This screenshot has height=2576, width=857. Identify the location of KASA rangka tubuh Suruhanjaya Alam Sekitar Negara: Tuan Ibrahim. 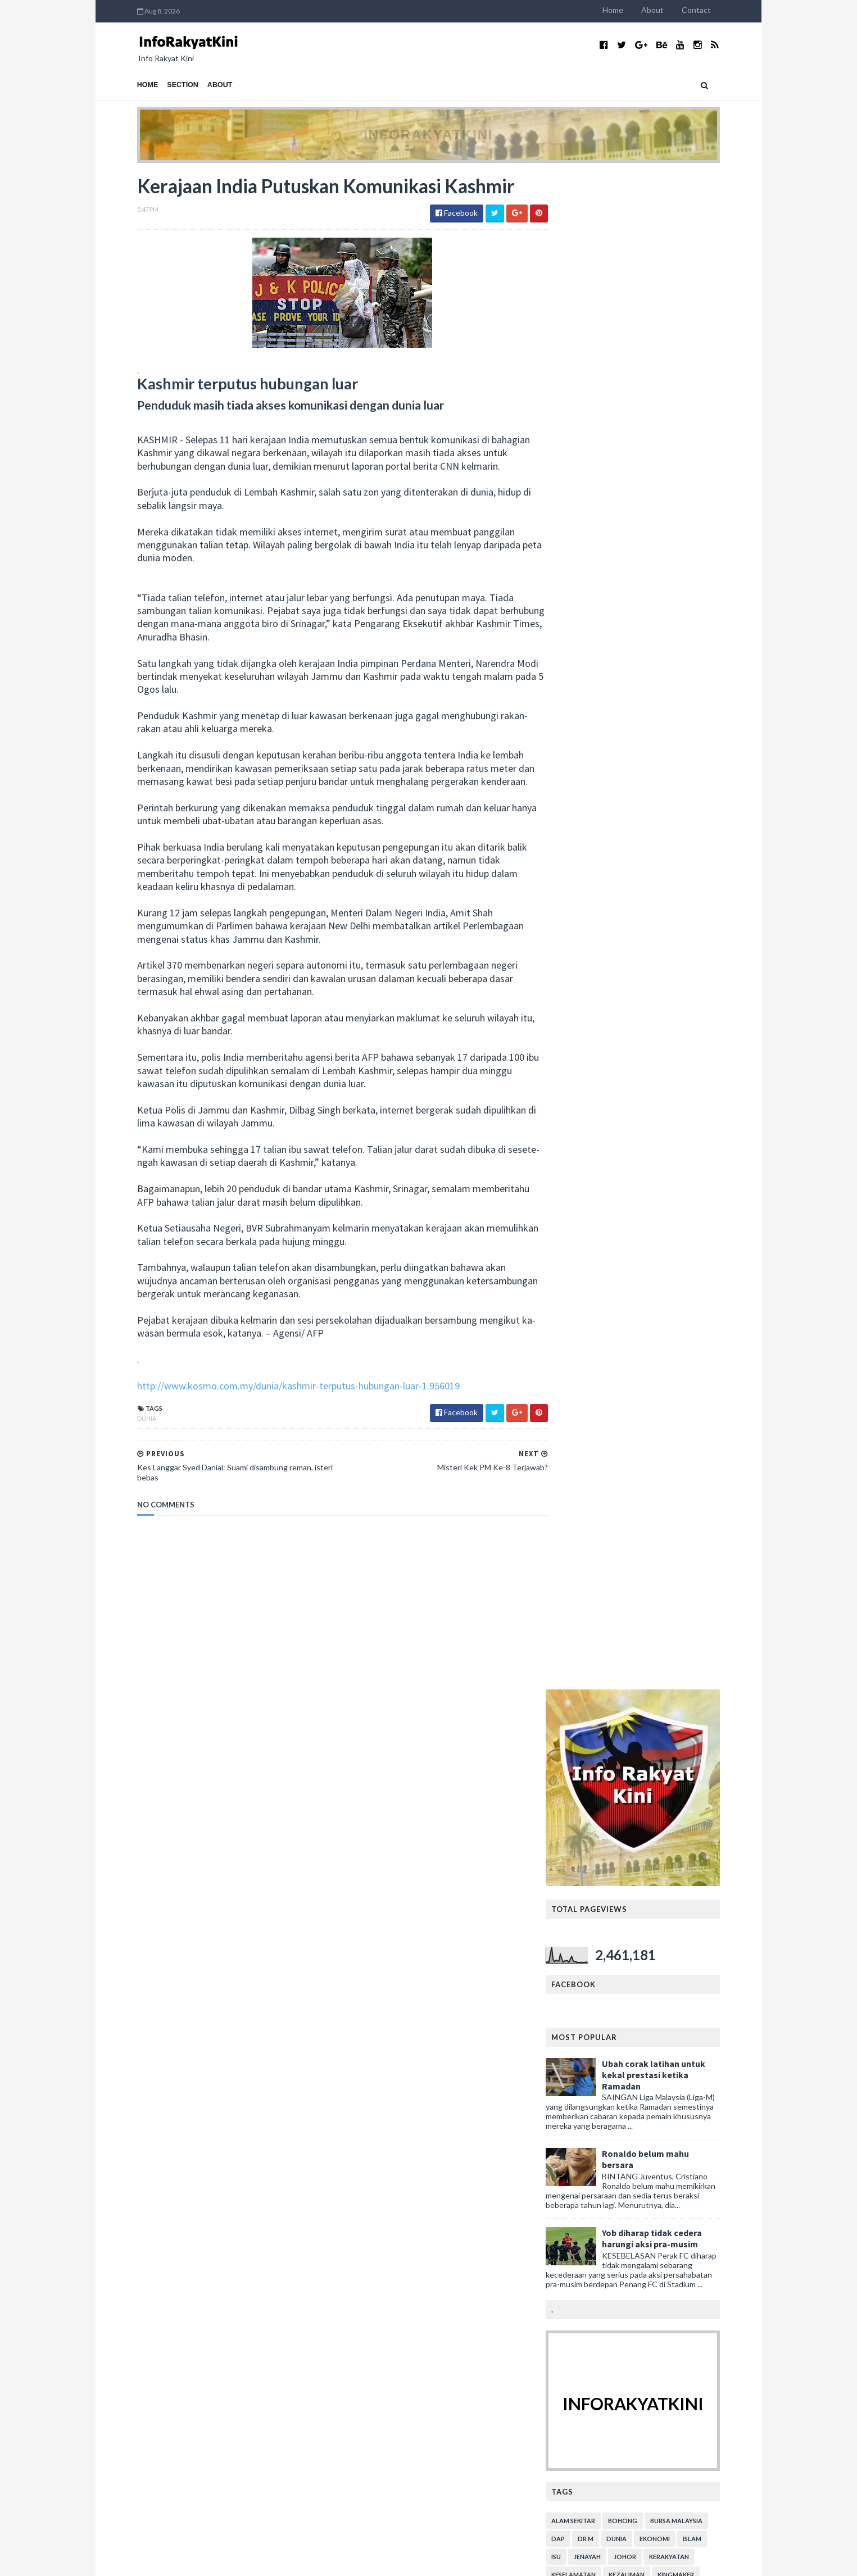
(665, 2484).